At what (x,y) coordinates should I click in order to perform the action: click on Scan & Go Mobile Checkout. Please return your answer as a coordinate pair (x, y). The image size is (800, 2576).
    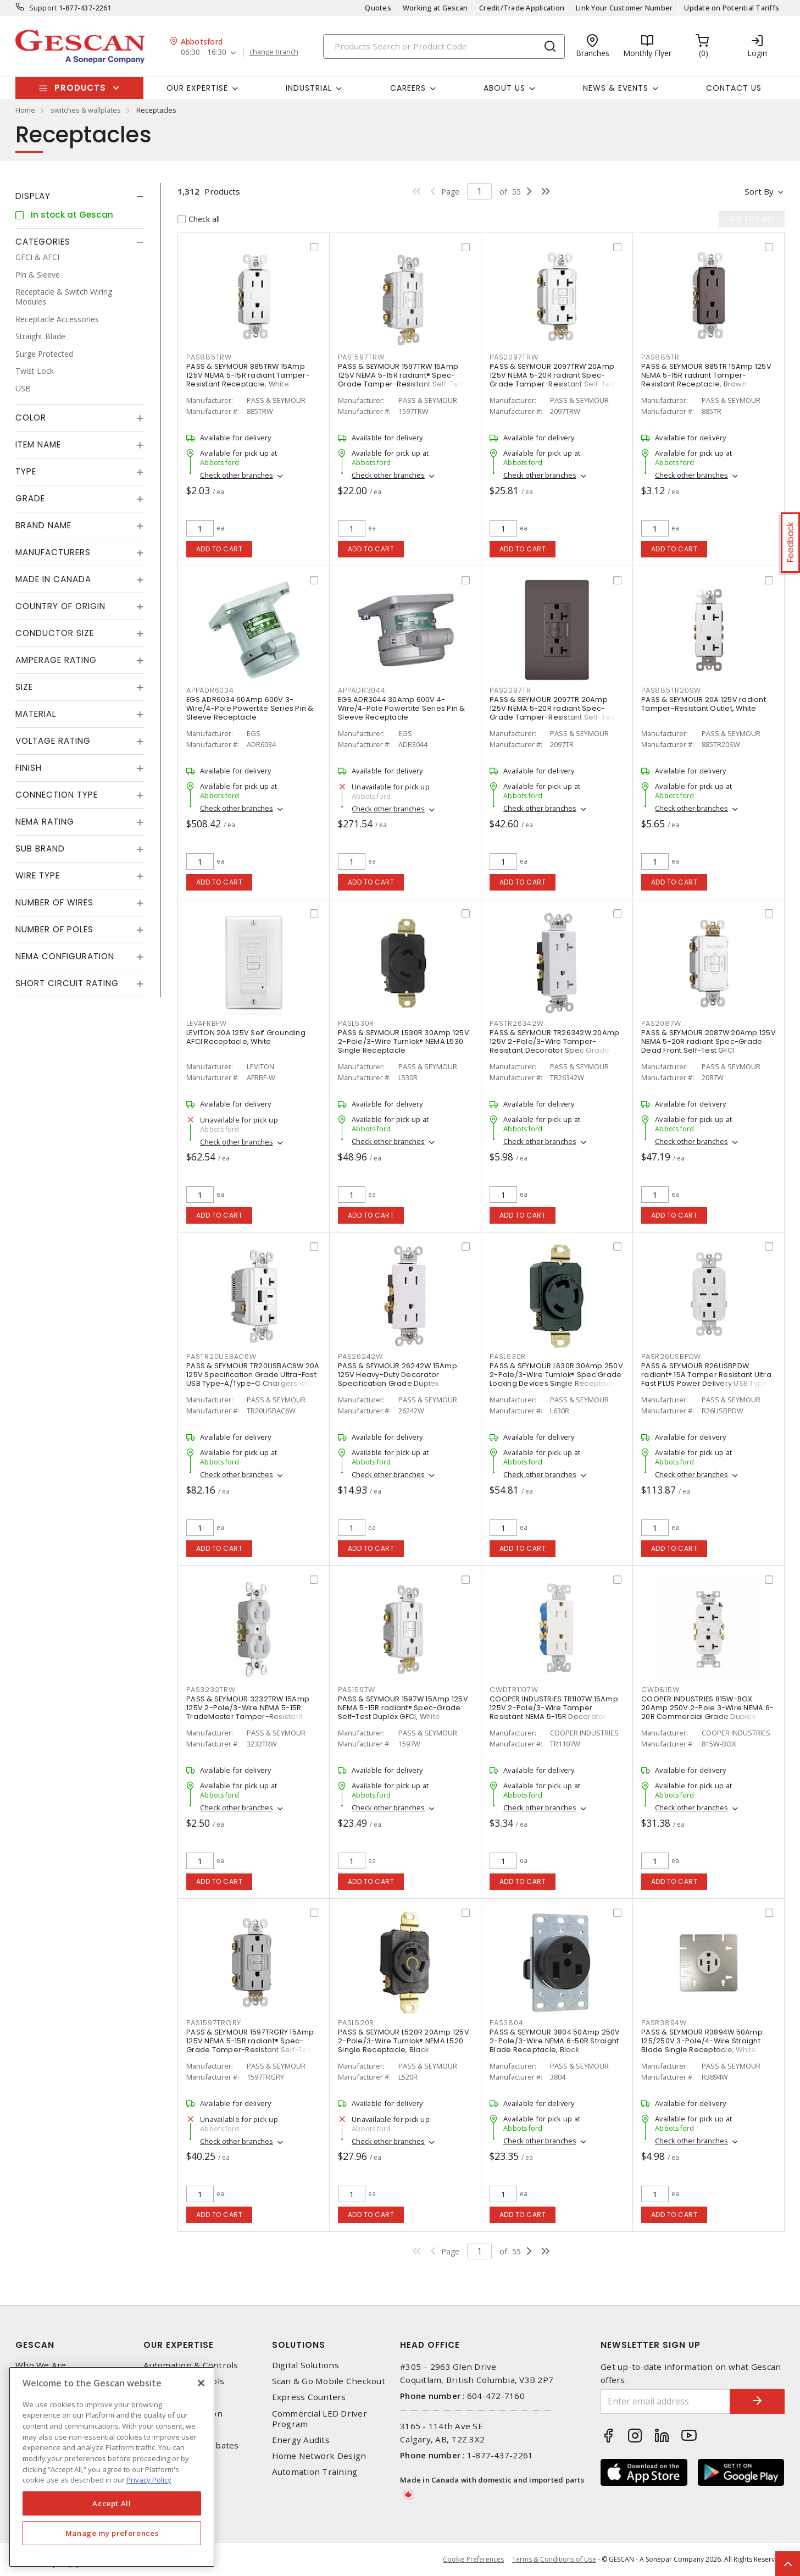
    Looking at the image, I should click on (328, 2381).